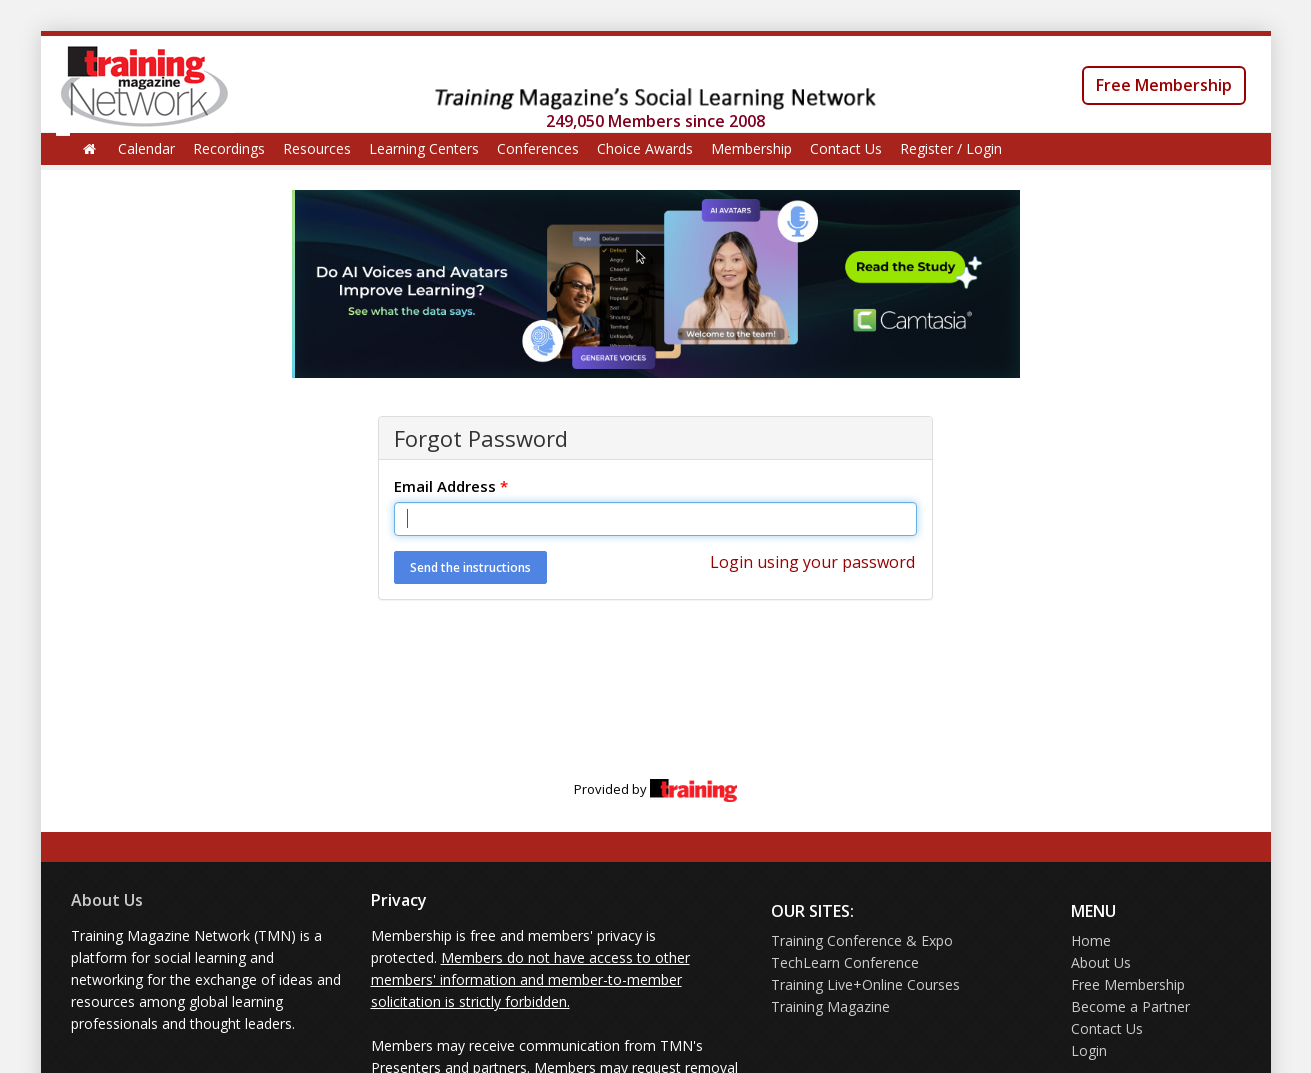  What do you see at coordinates (317, 148) in the screenshot?
I see `Resources` at bounding box center [317, 148].